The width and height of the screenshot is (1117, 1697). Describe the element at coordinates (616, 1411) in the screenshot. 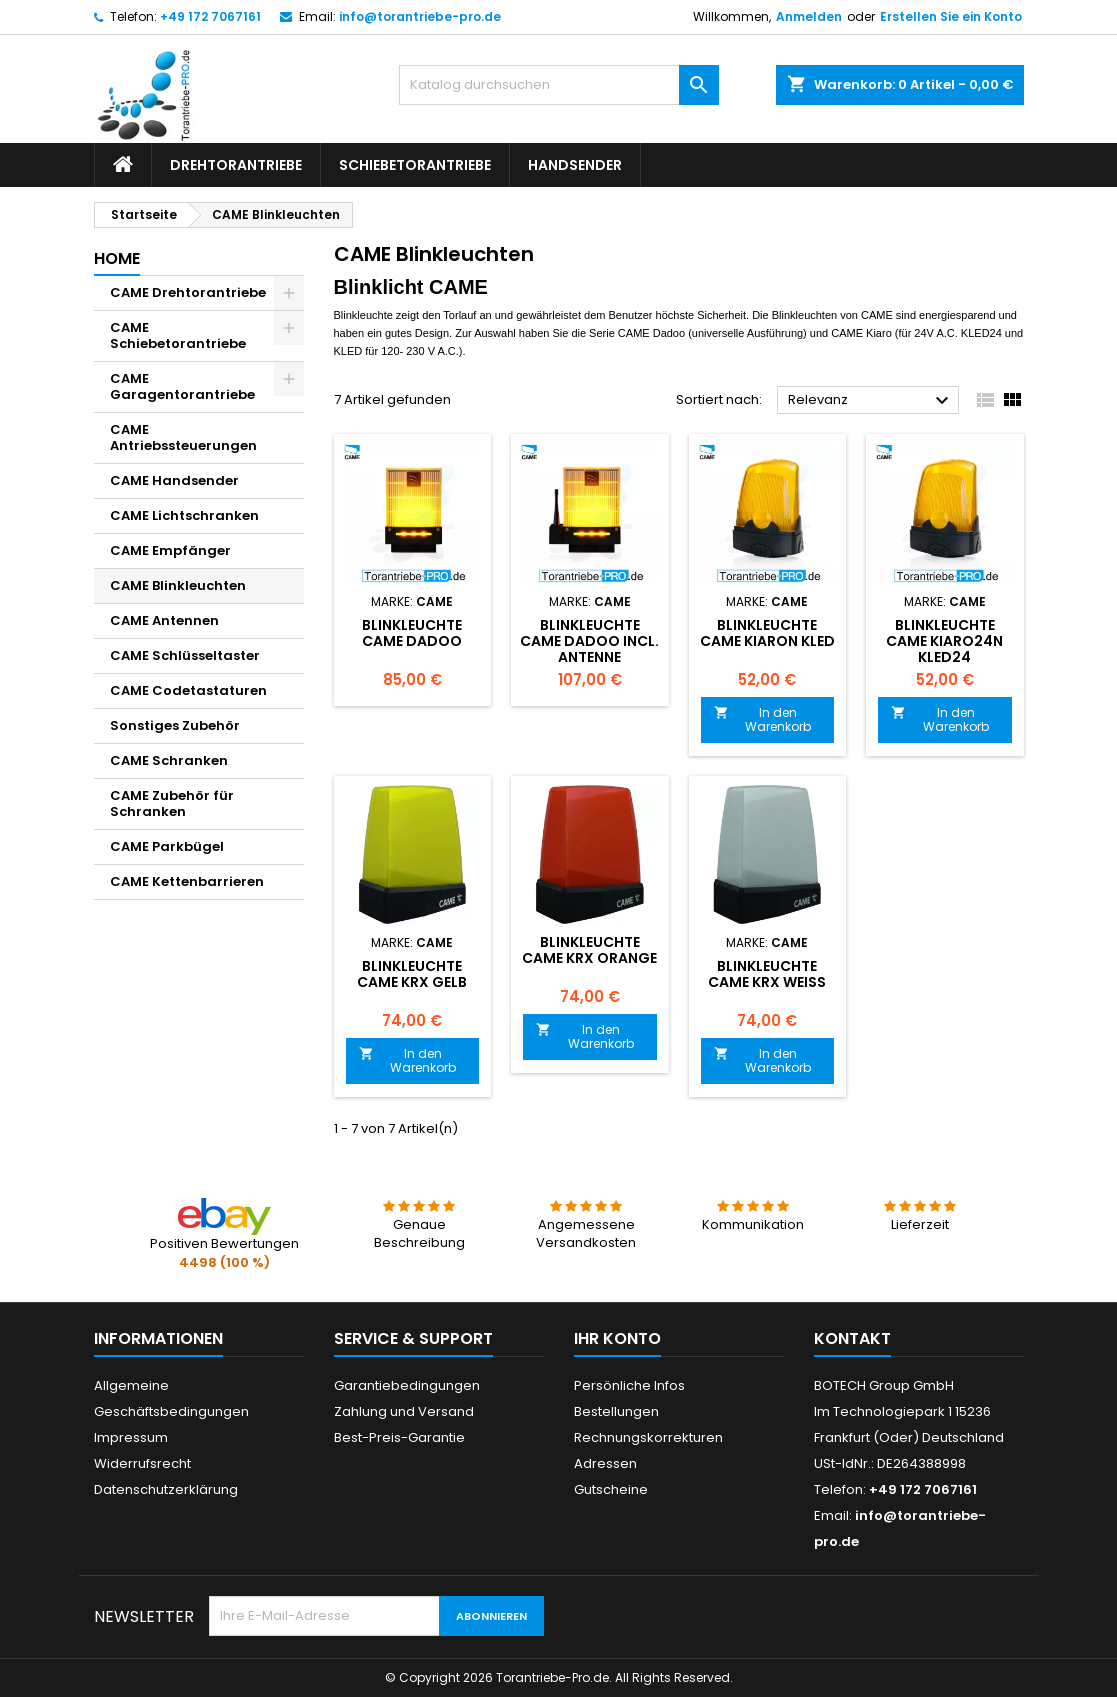

I see `Bestellungen` at that location.